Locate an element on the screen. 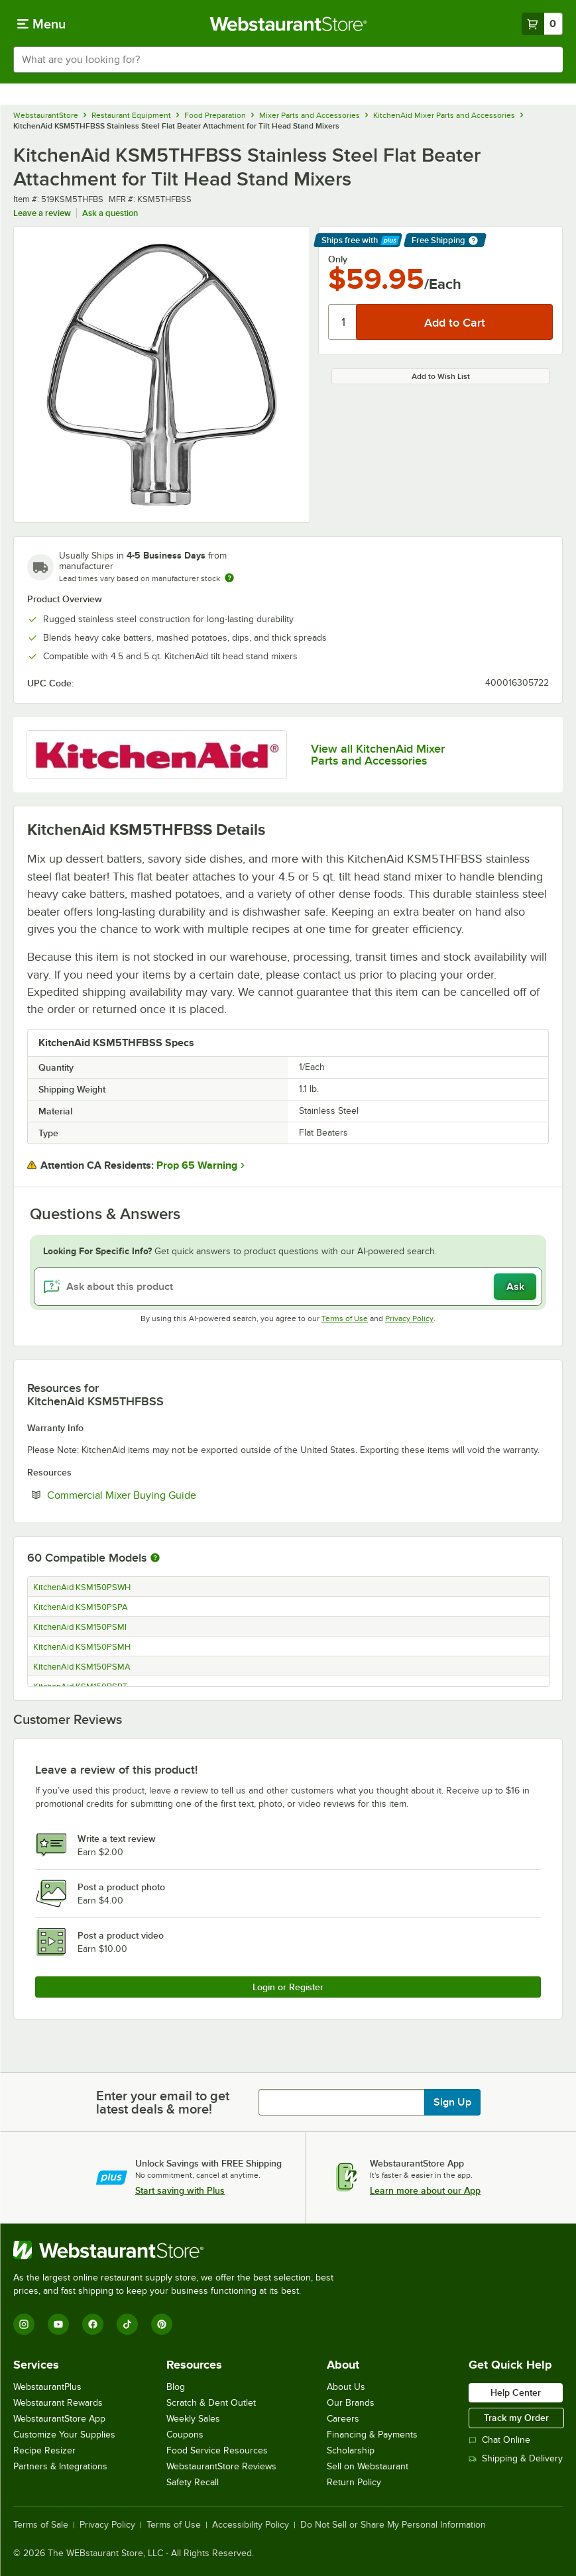 The image size is (576, 2576). Coupons is located at coordinates (184, 2435).